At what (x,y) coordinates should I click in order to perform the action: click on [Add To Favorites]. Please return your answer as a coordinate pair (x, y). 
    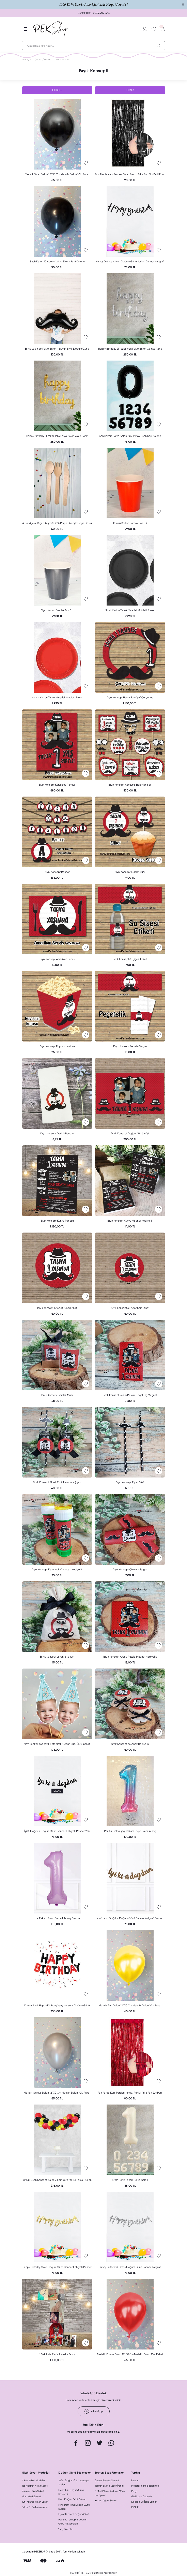
    Looking at the image, I should click on (85, 163).